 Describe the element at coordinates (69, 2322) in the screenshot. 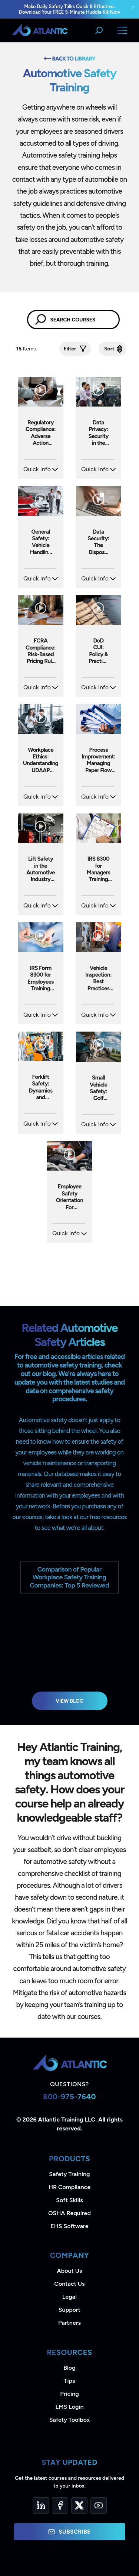

I see `Partners` at that location.